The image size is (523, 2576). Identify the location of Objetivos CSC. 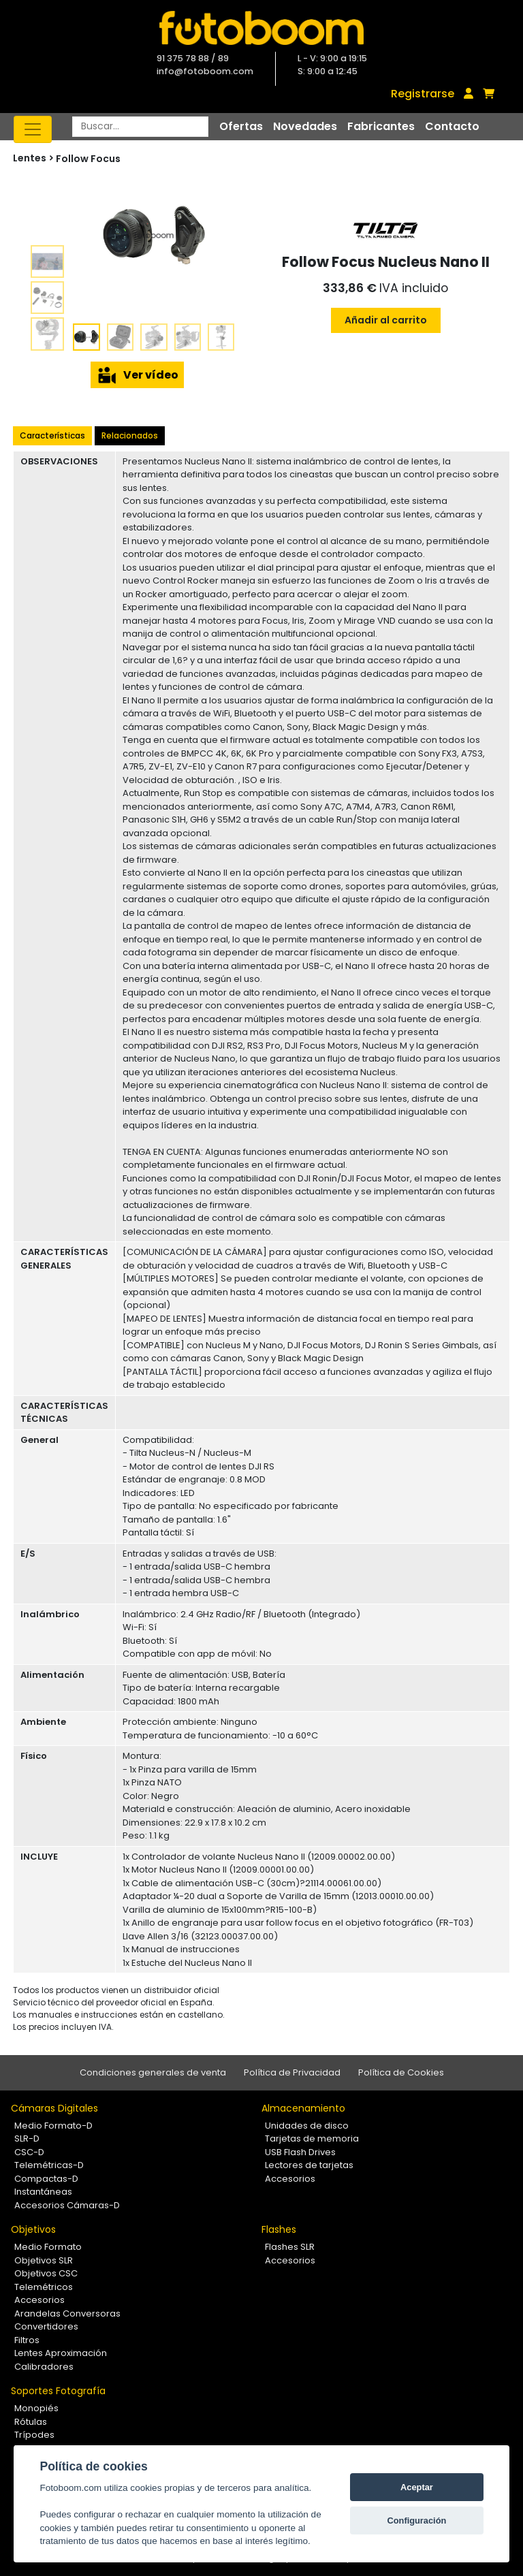
(46, 2273).